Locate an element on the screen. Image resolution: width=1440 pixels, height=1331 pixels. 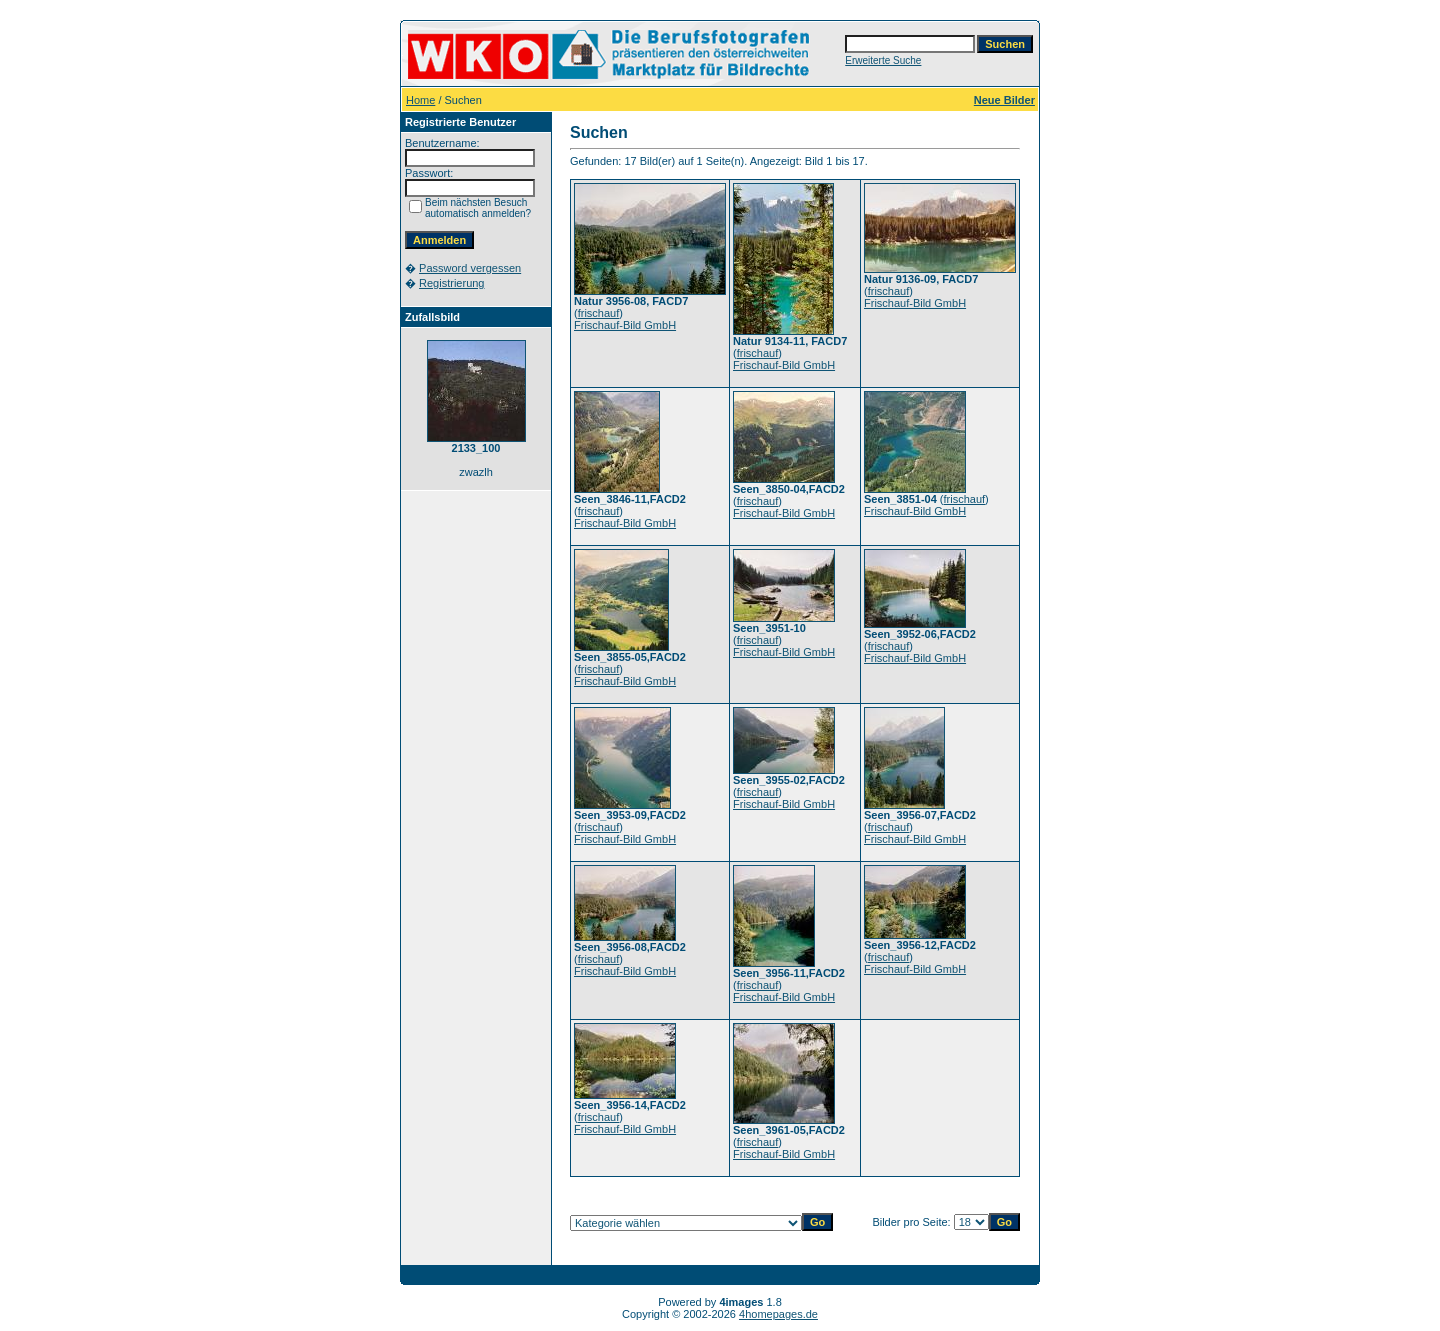
Frischauf-Bild GmbH is located at coordinates (625, 325).